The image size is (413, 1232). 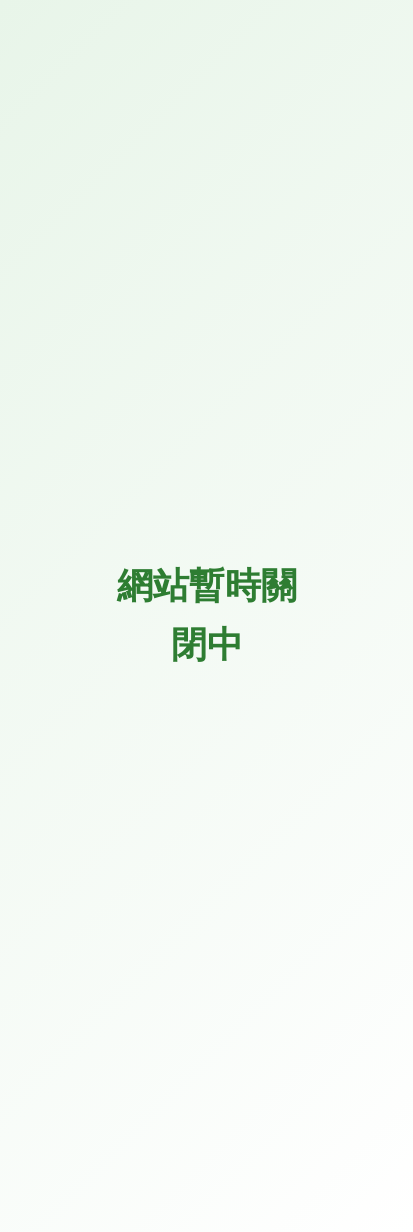 I want to click on [button], so click(x=360, y=81).